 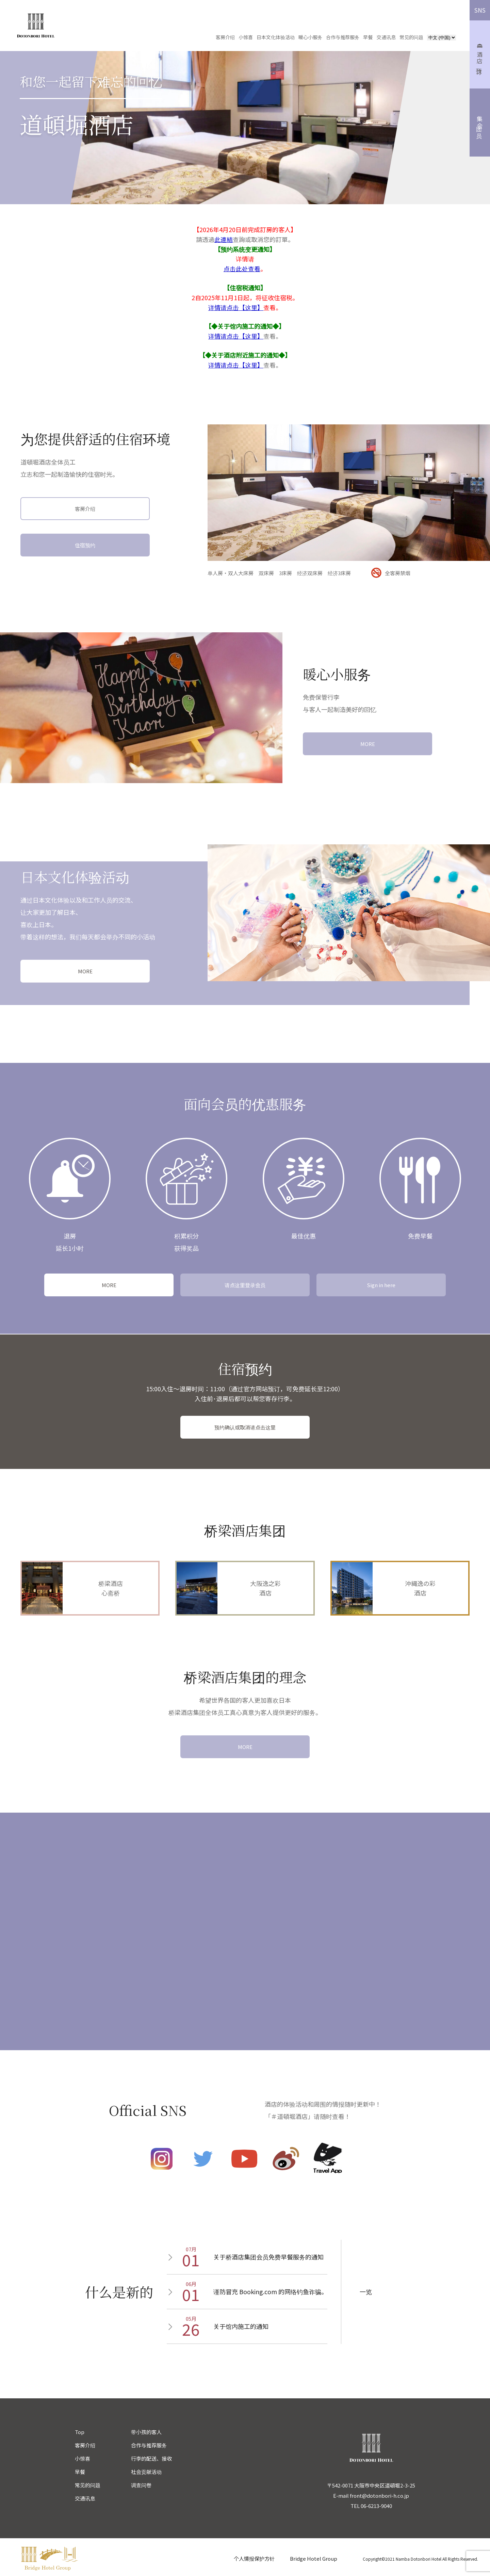 I want to click on Top, so click(x=79, y=2431).